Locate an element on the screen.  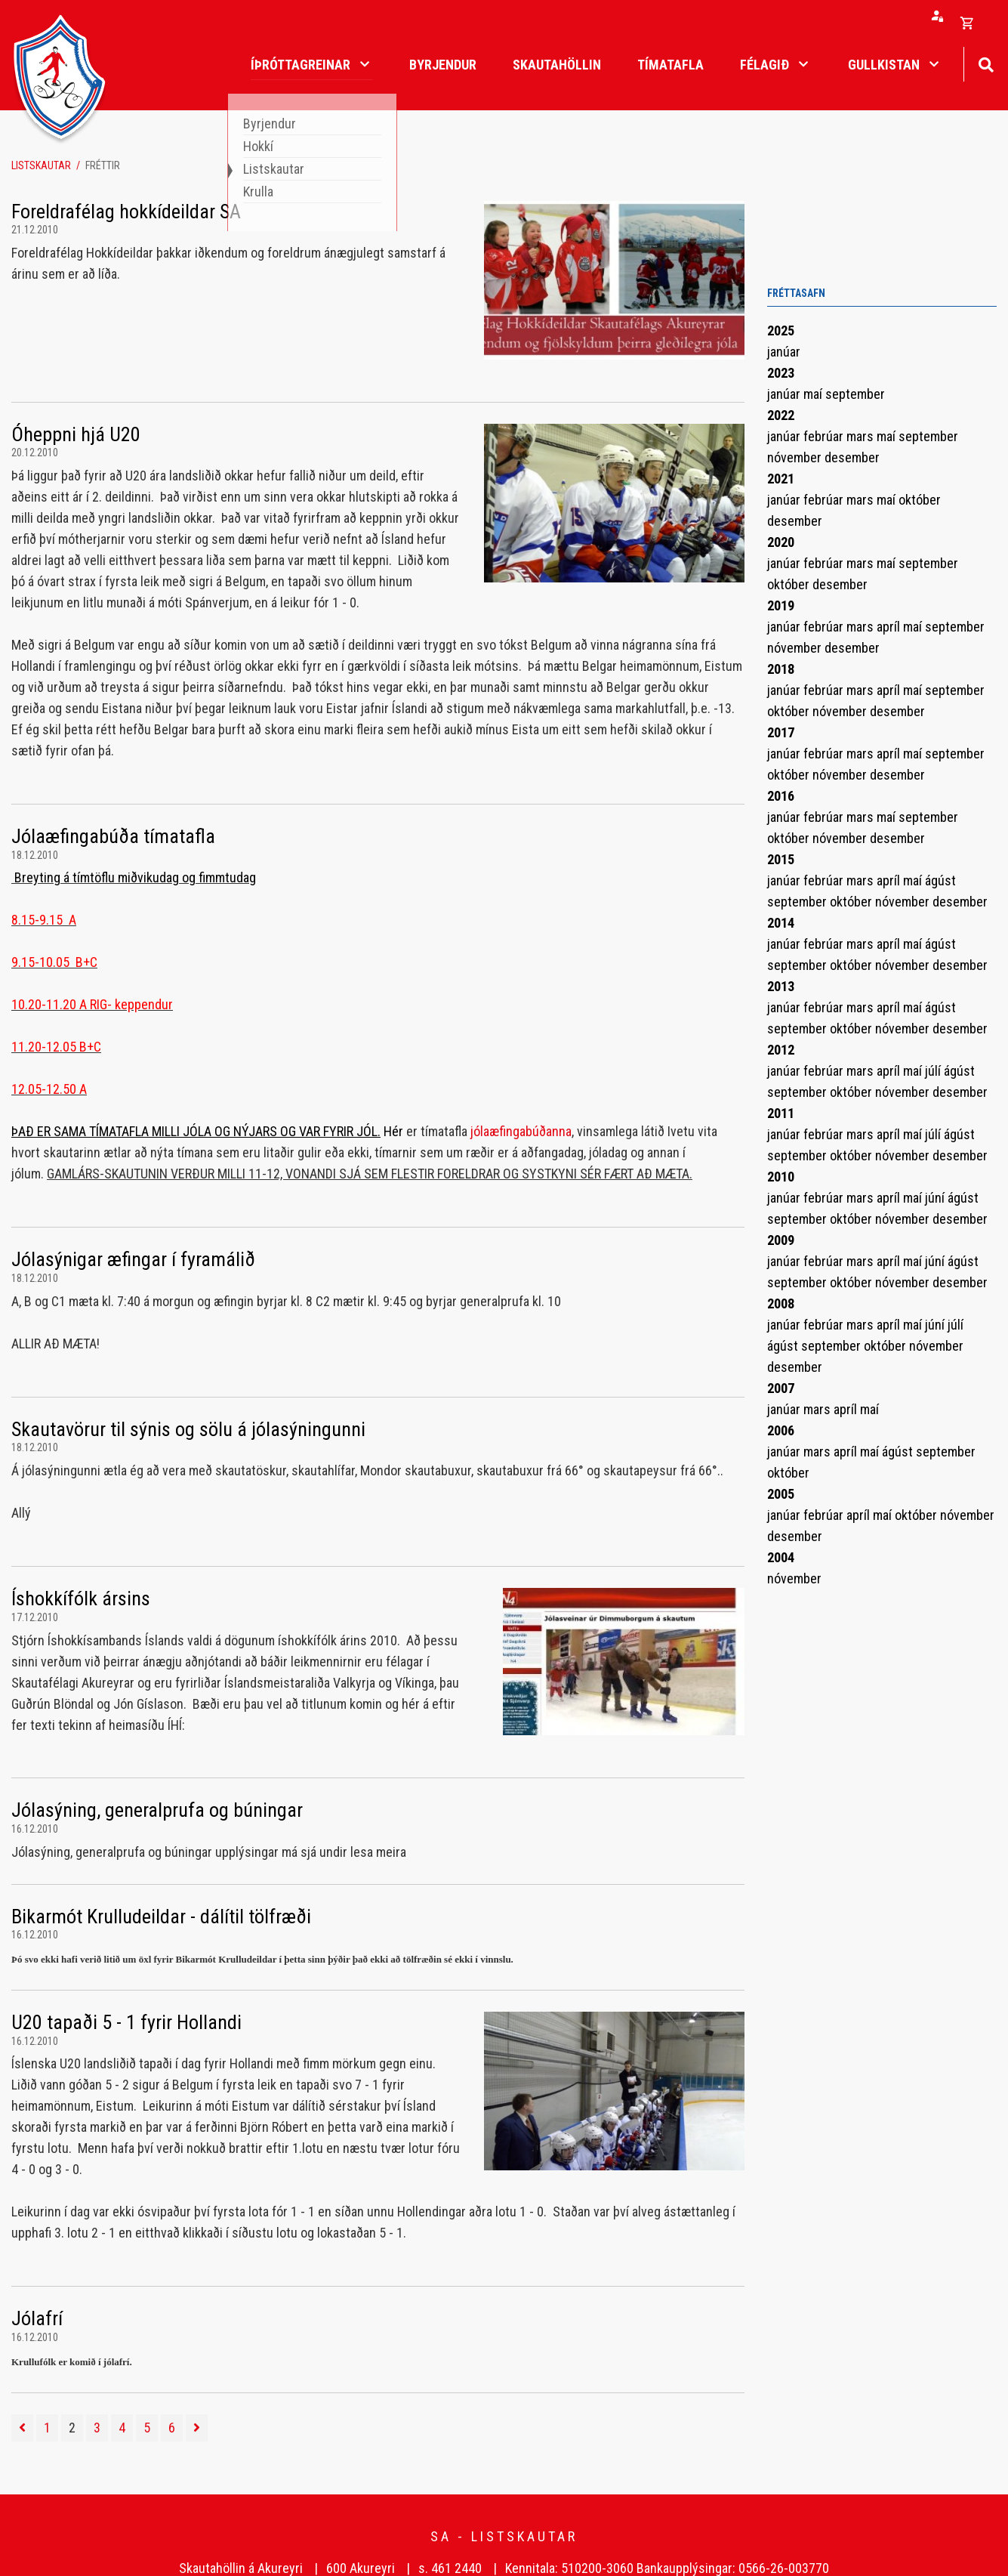
2019 is located at coordinates (780, 605).